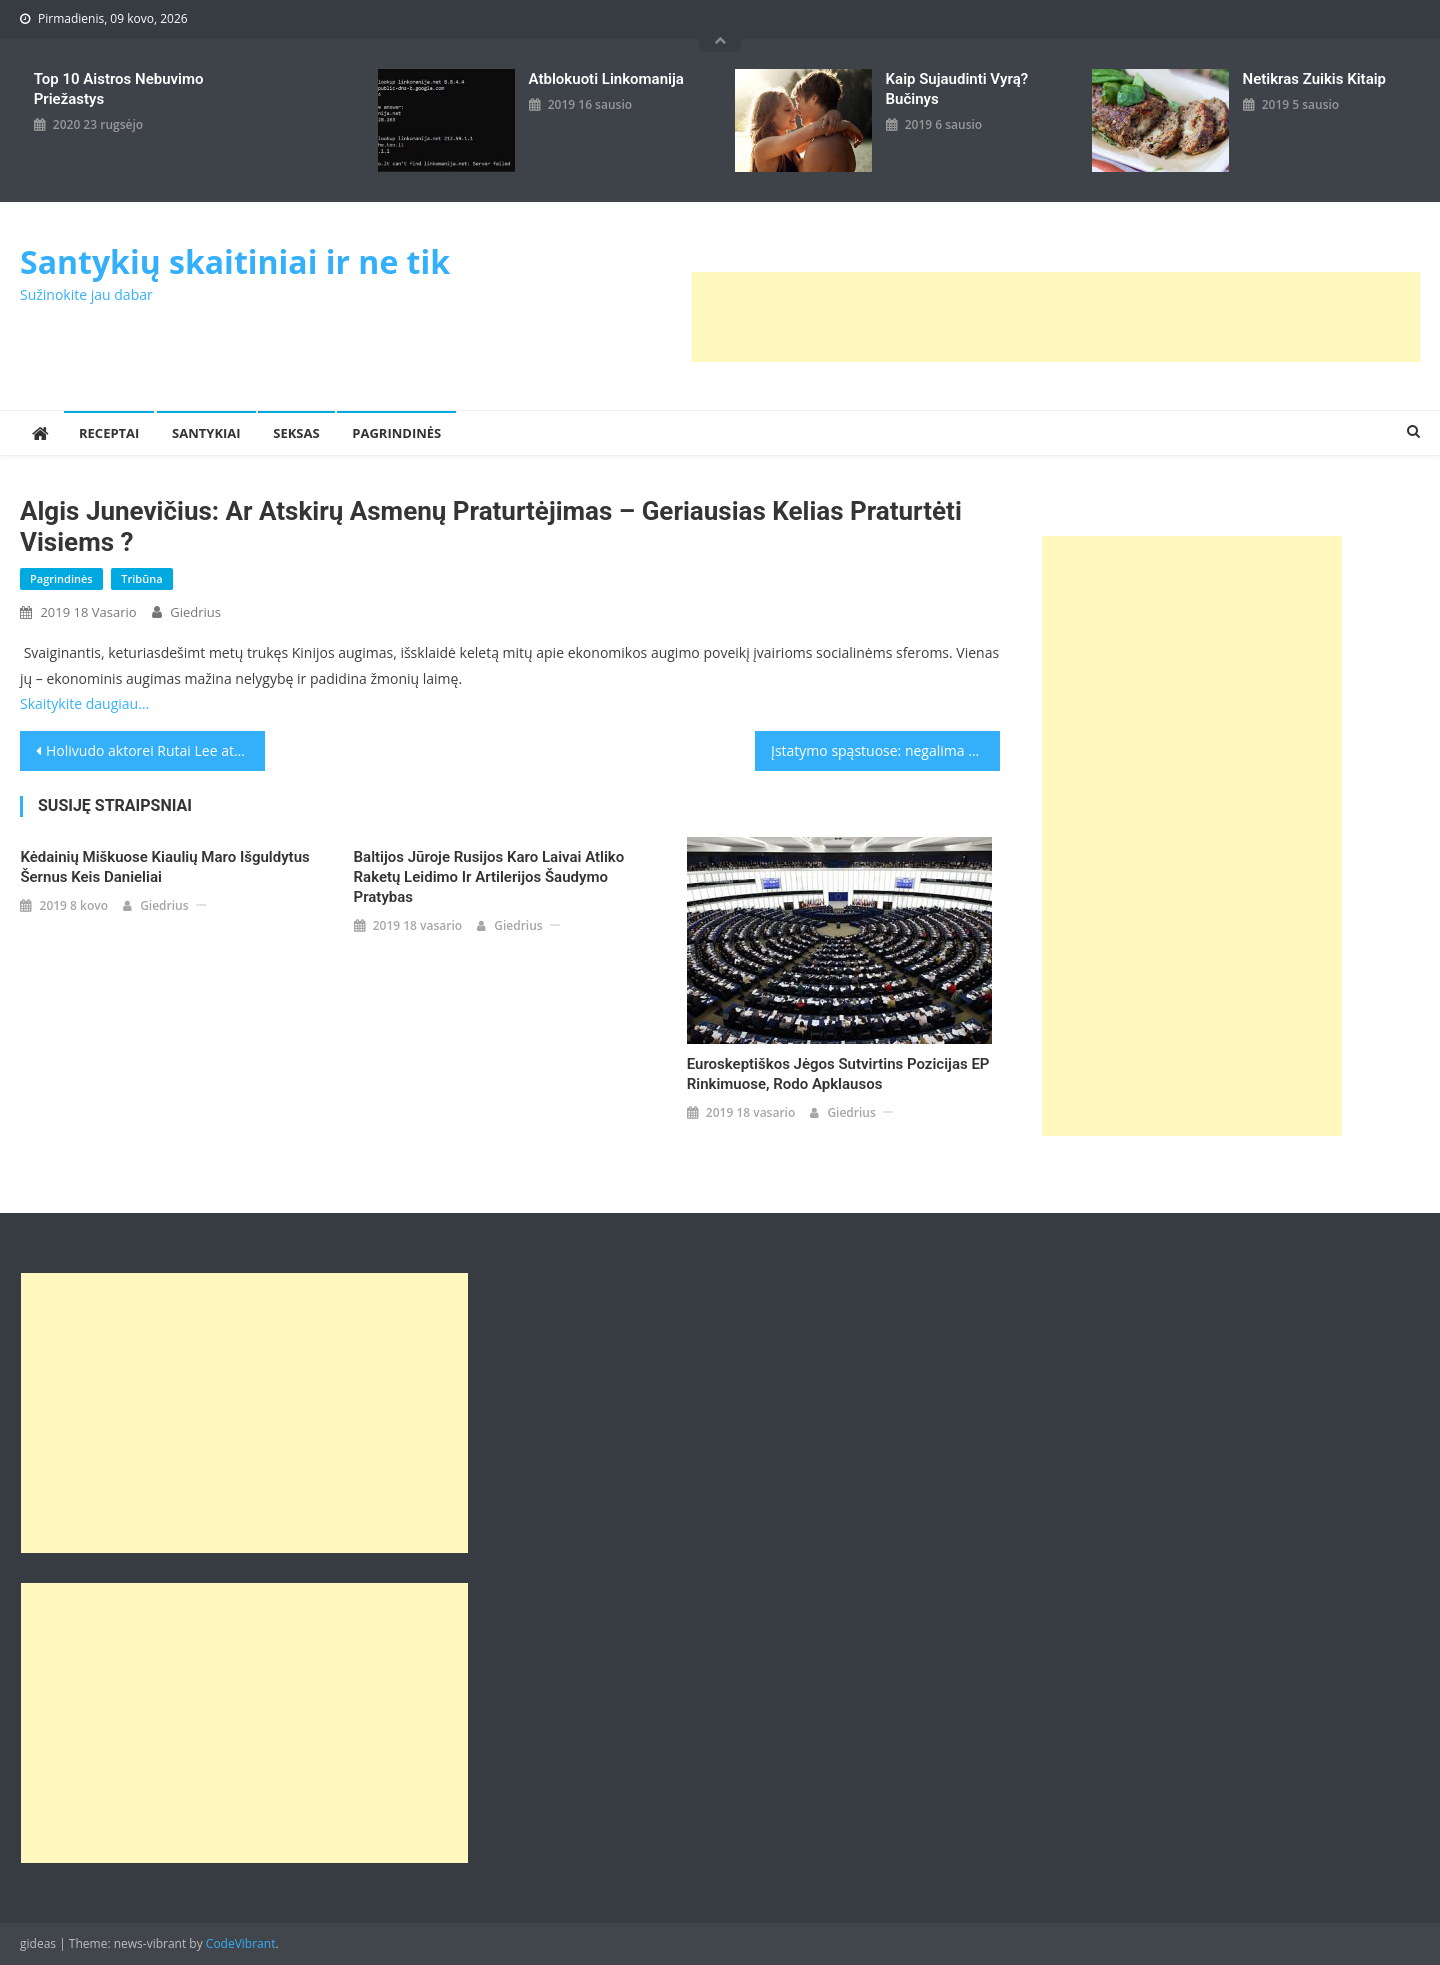 This screenshot has height=1965, width=1440. Describe the element at coordinates (957, 89) in the screenshot. I see `kaip sujaudinti vyrą? Bučinys` at that location.